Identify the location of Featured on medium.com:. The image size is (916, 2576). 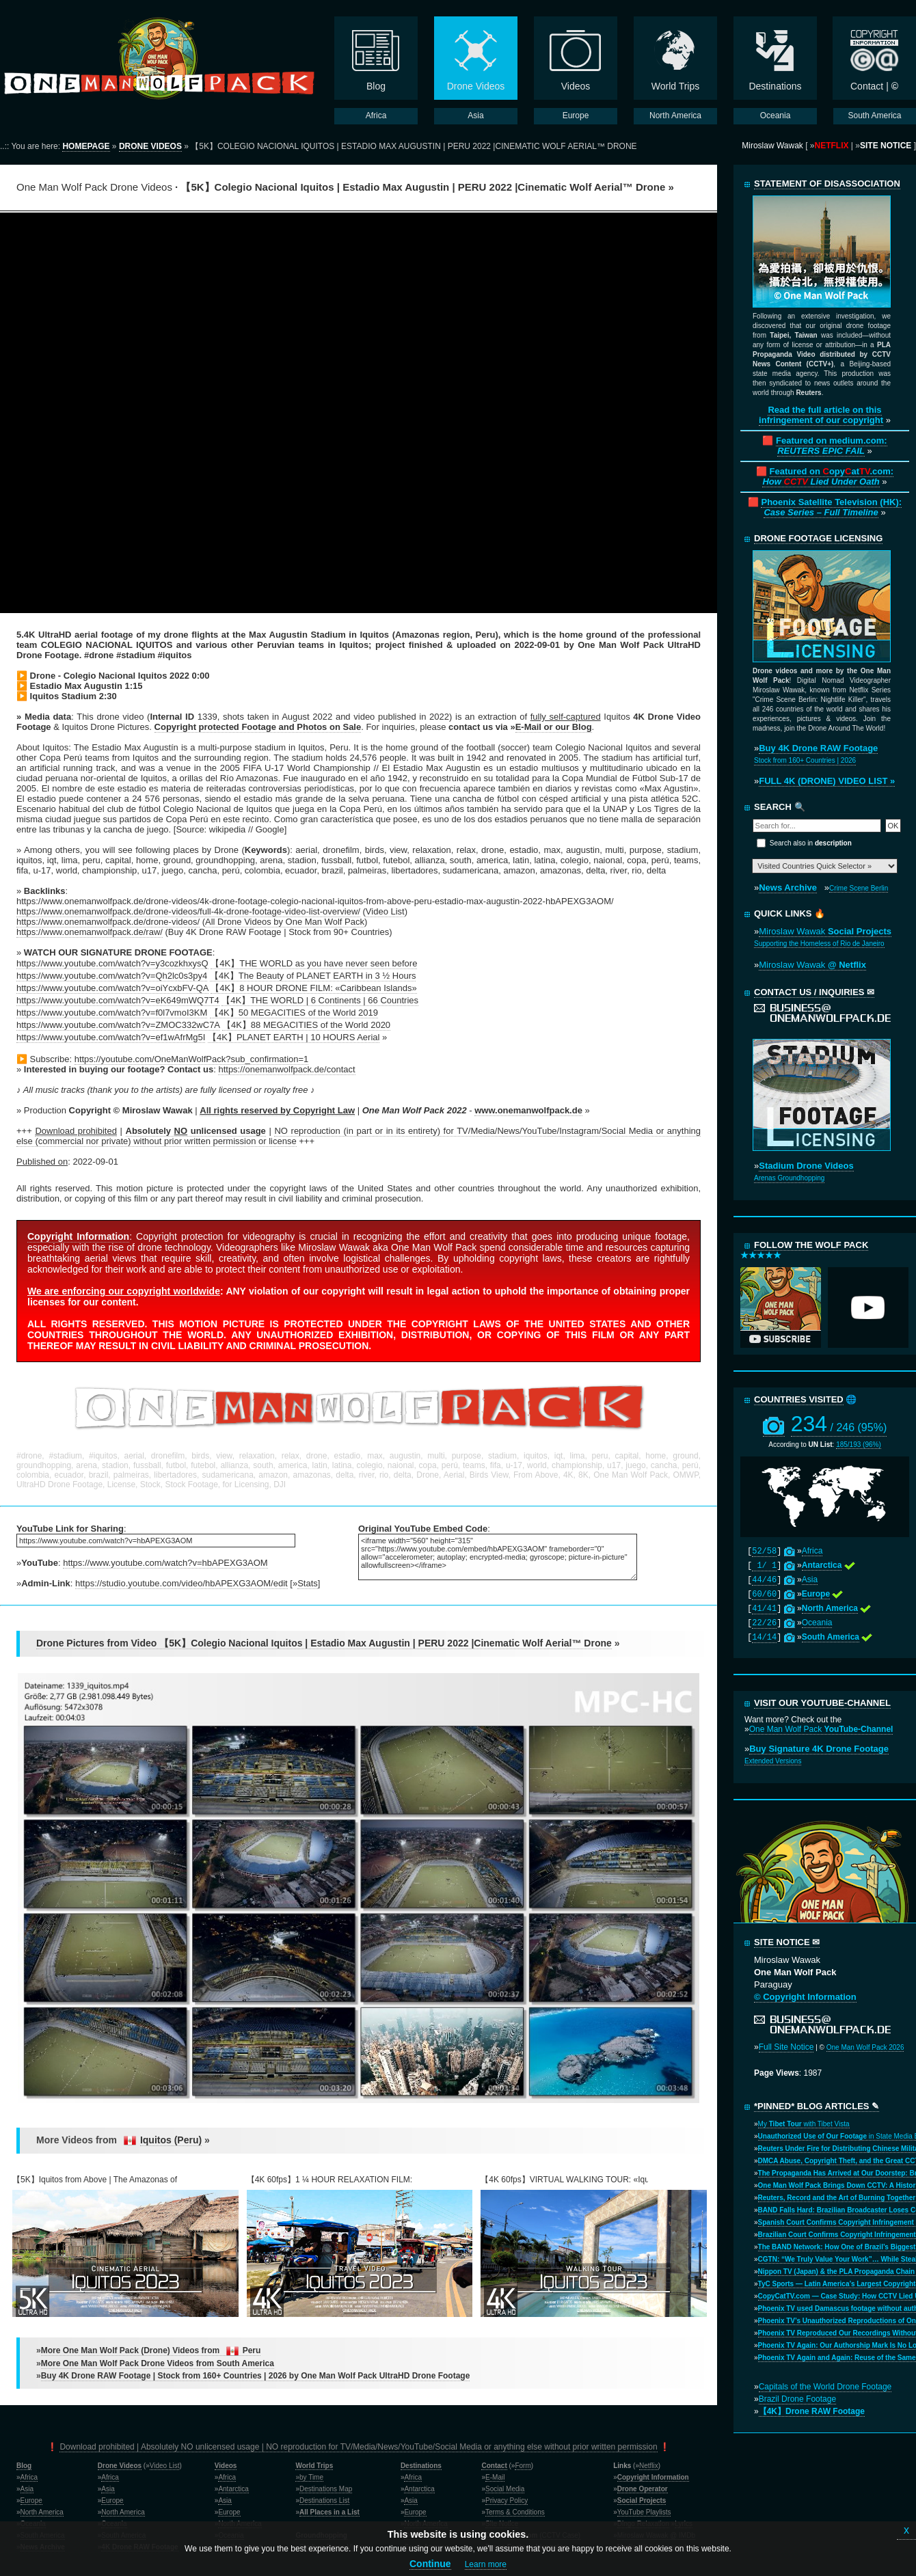
(831, 445).